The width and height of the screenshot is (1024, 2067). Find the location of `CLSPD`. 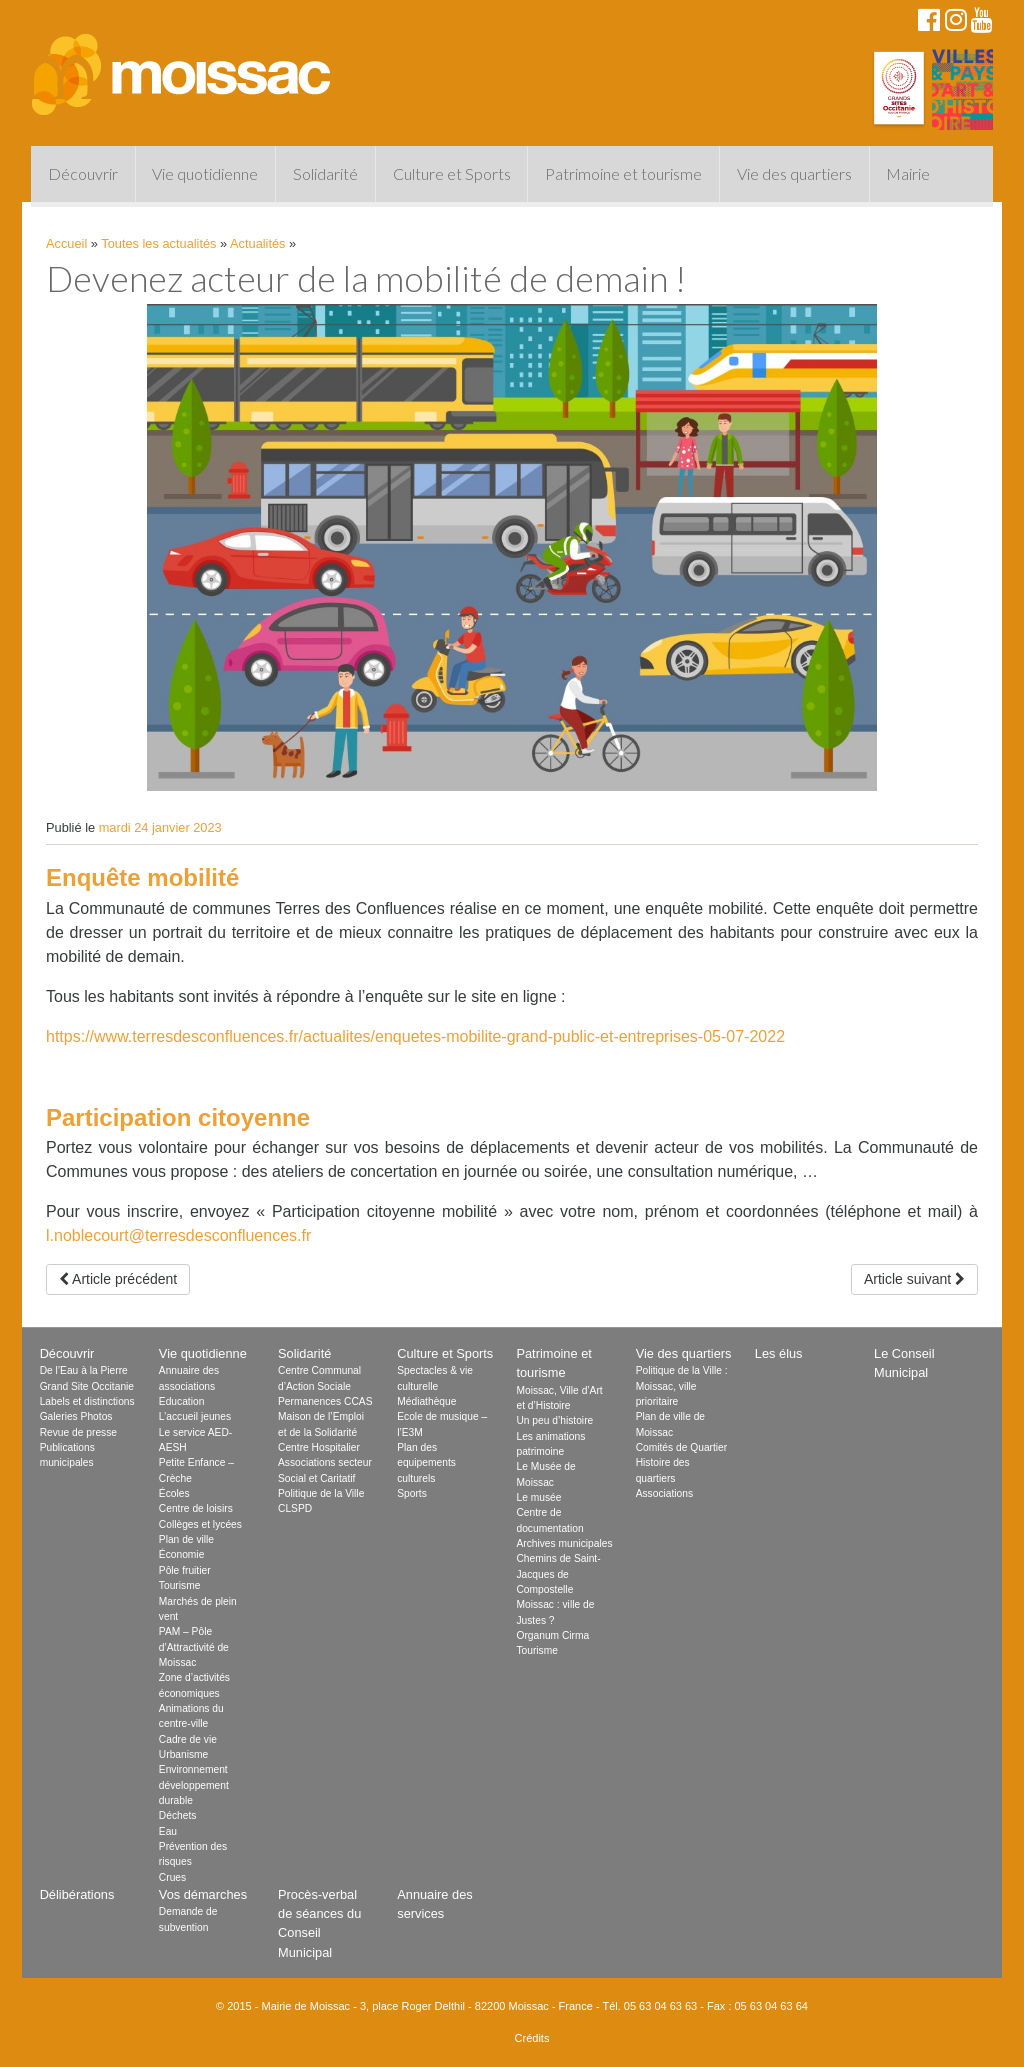

CLSPD is located at coordinates (295, 1508).